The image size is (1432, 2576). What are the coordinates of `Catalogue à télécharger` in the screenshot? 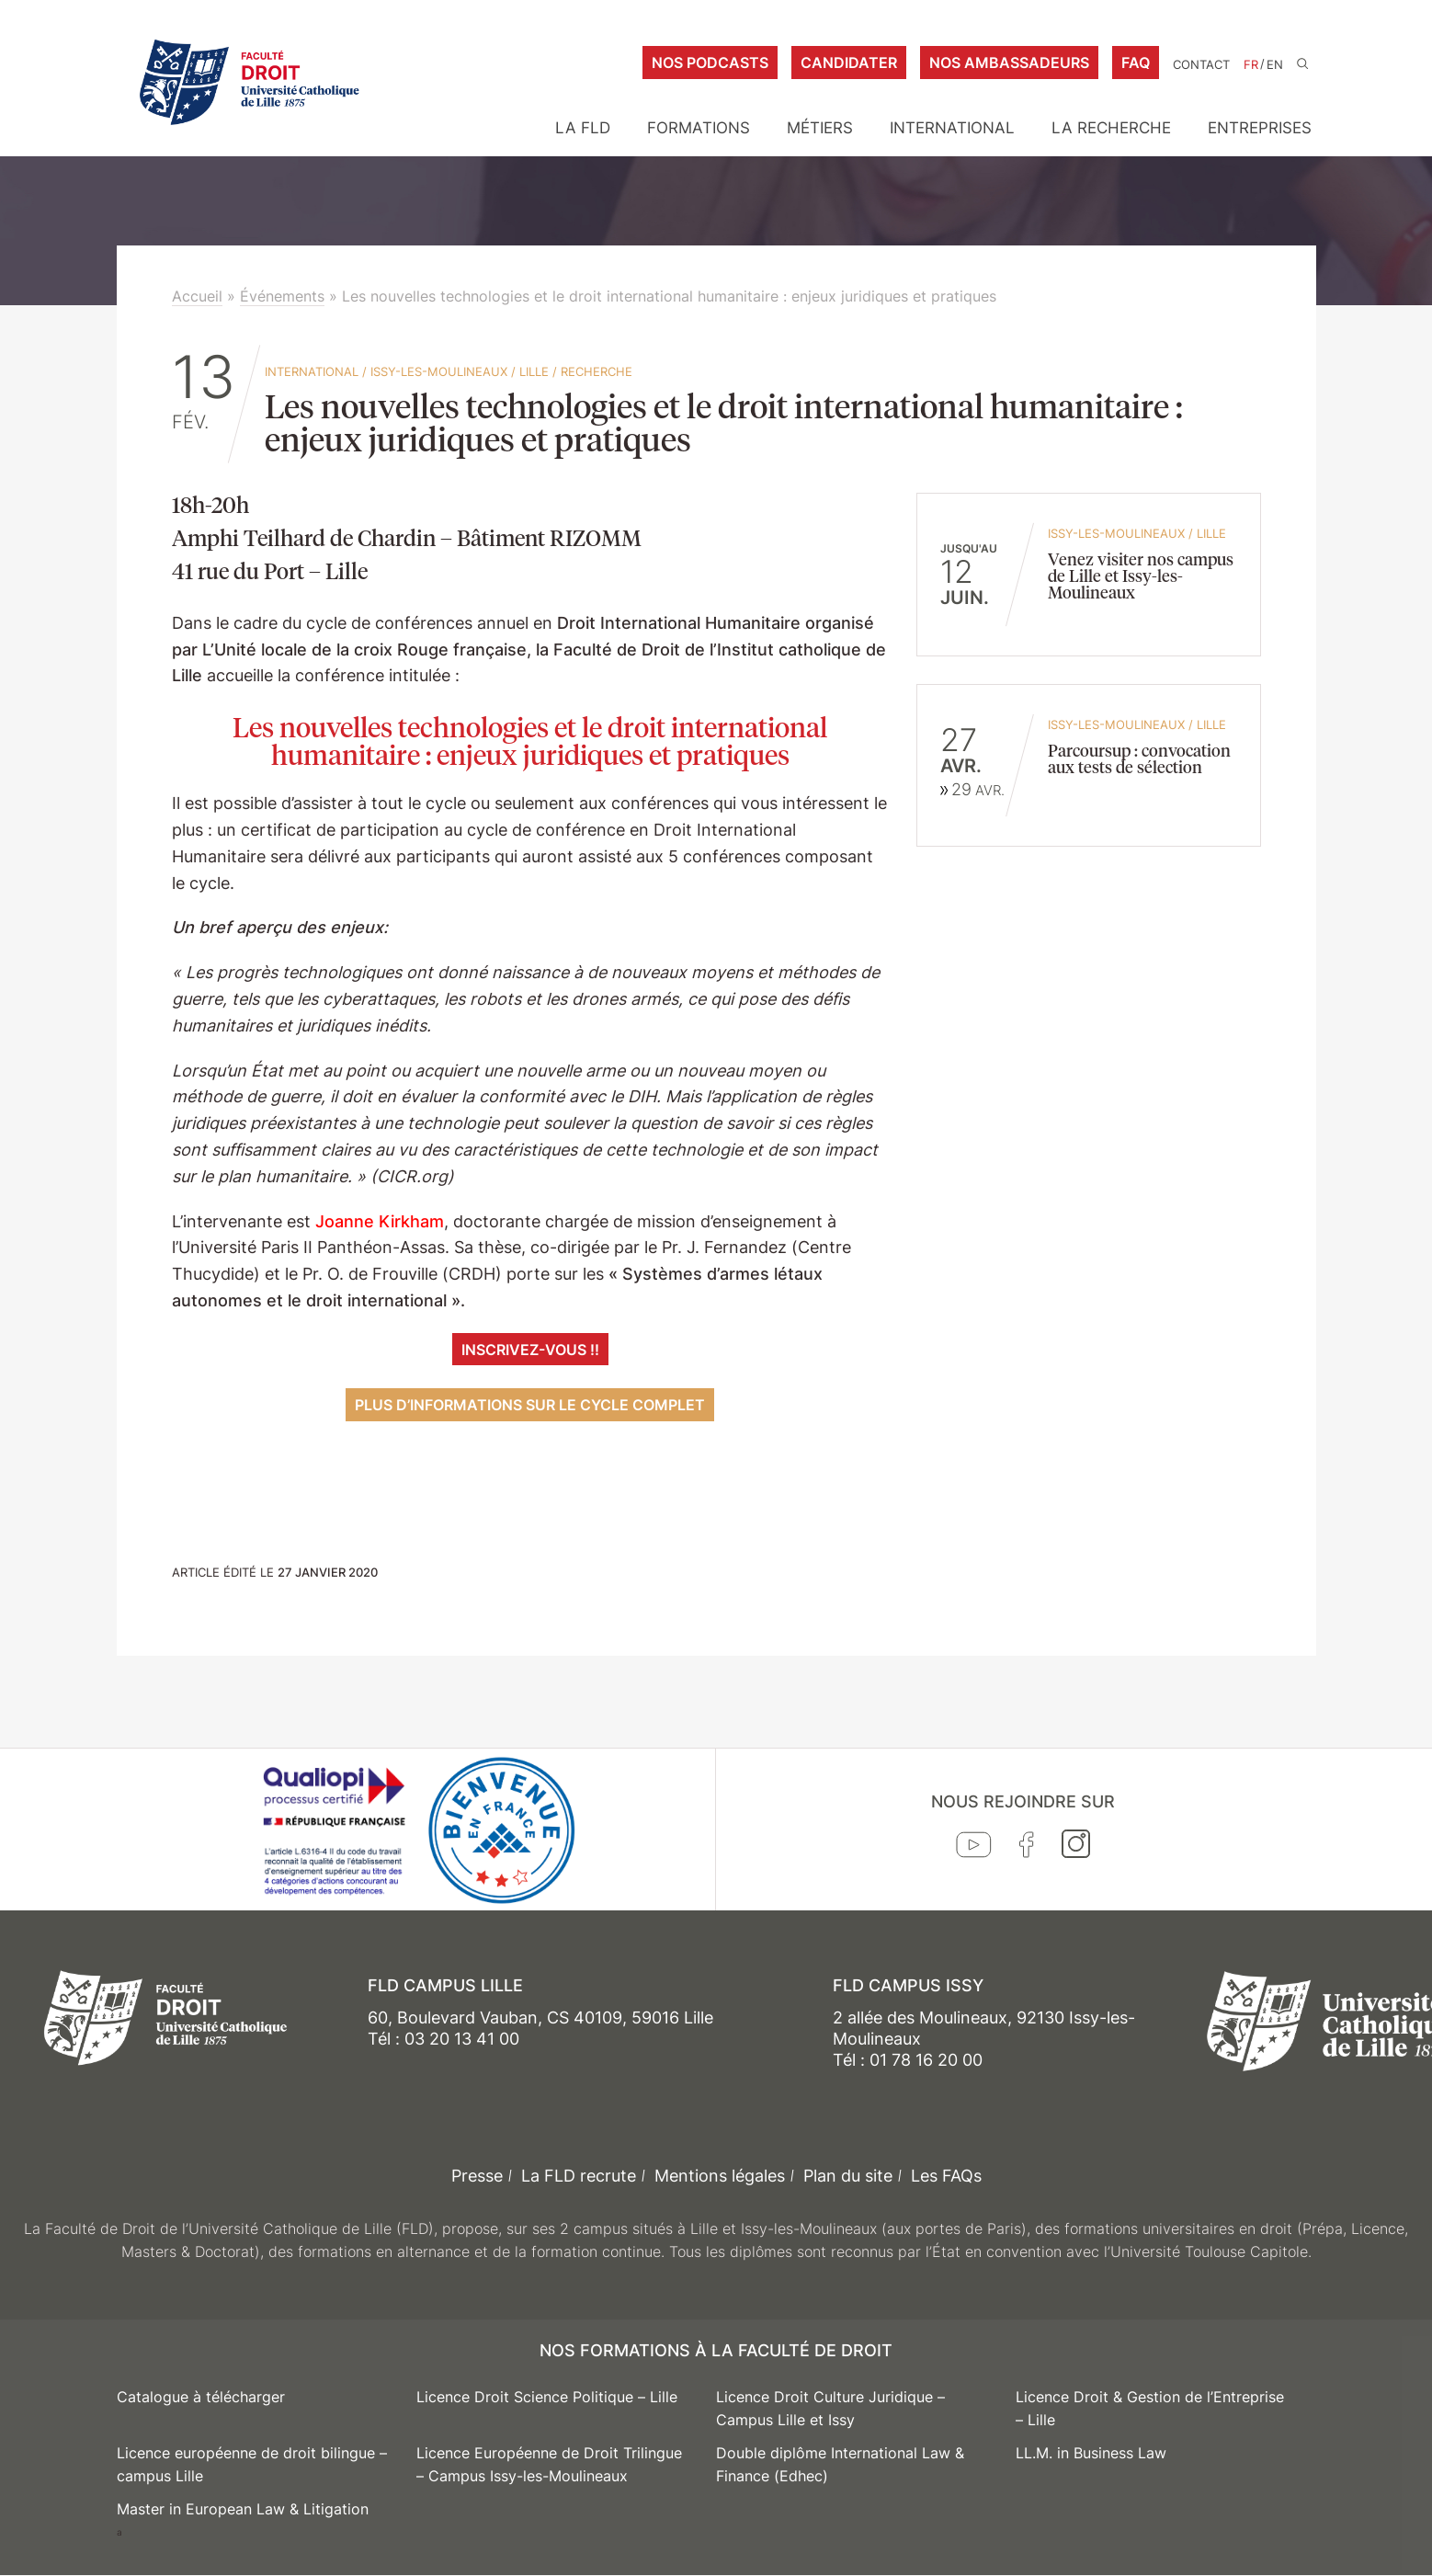 It's located at (201, 2397).